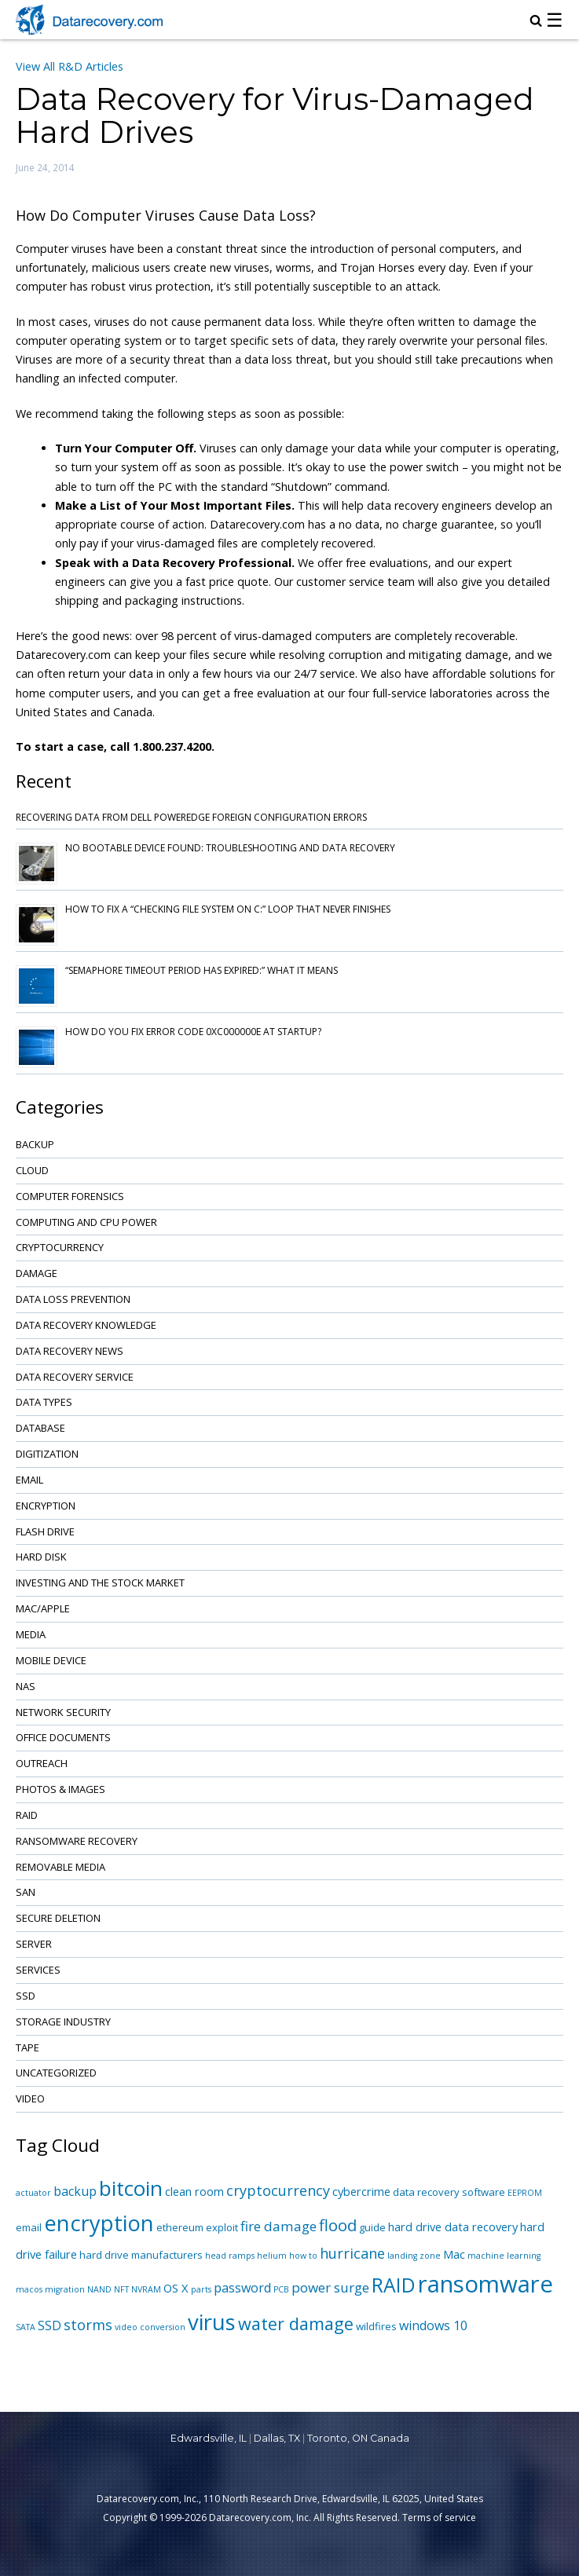  I want to click on exploit [exploit (2 items)], so click(222, 2227).